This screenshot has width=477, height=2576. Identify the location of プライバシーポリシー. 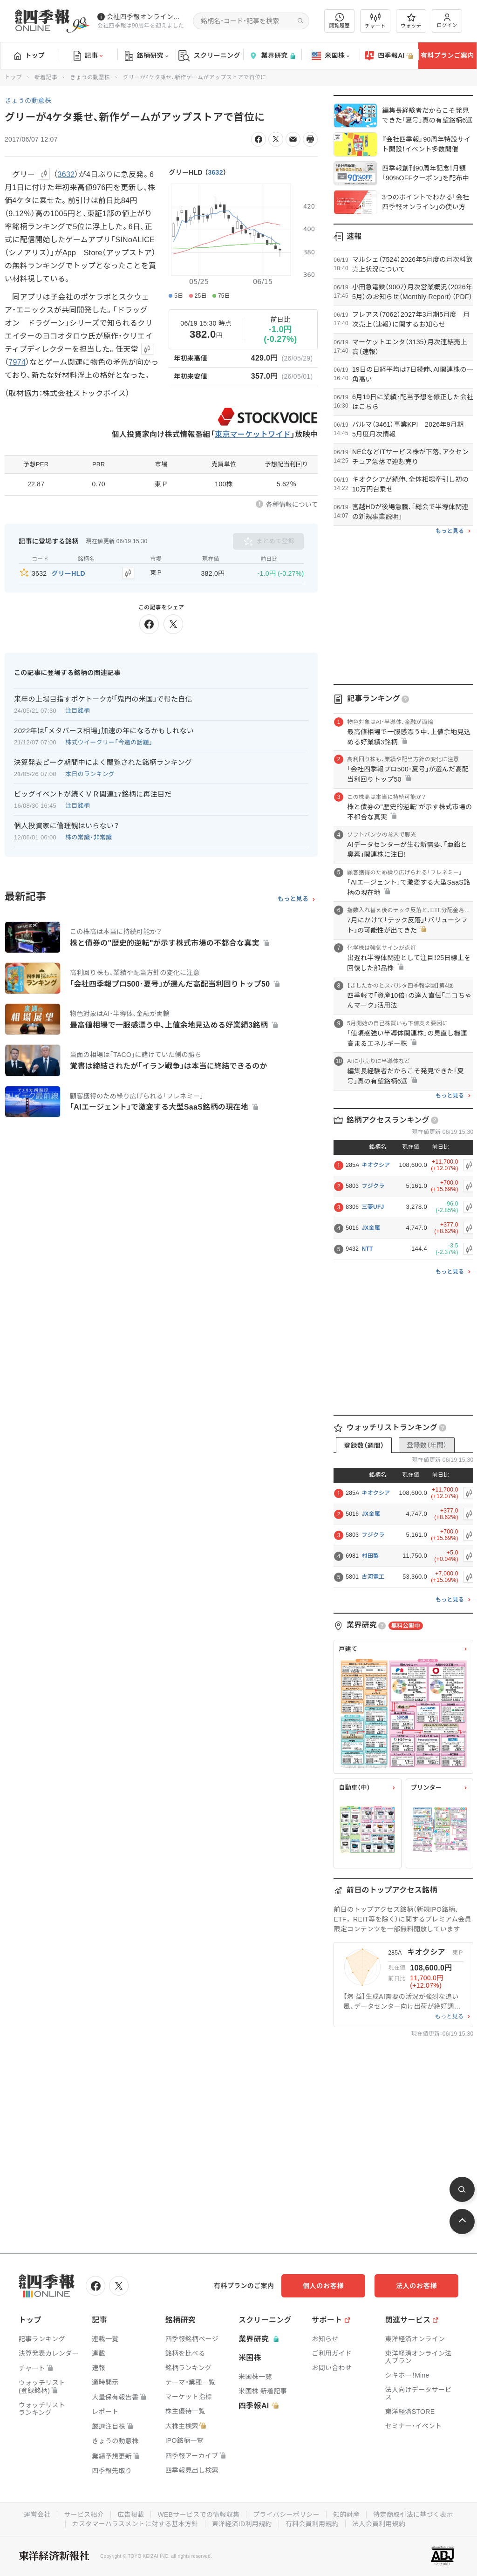
(286, 2514).